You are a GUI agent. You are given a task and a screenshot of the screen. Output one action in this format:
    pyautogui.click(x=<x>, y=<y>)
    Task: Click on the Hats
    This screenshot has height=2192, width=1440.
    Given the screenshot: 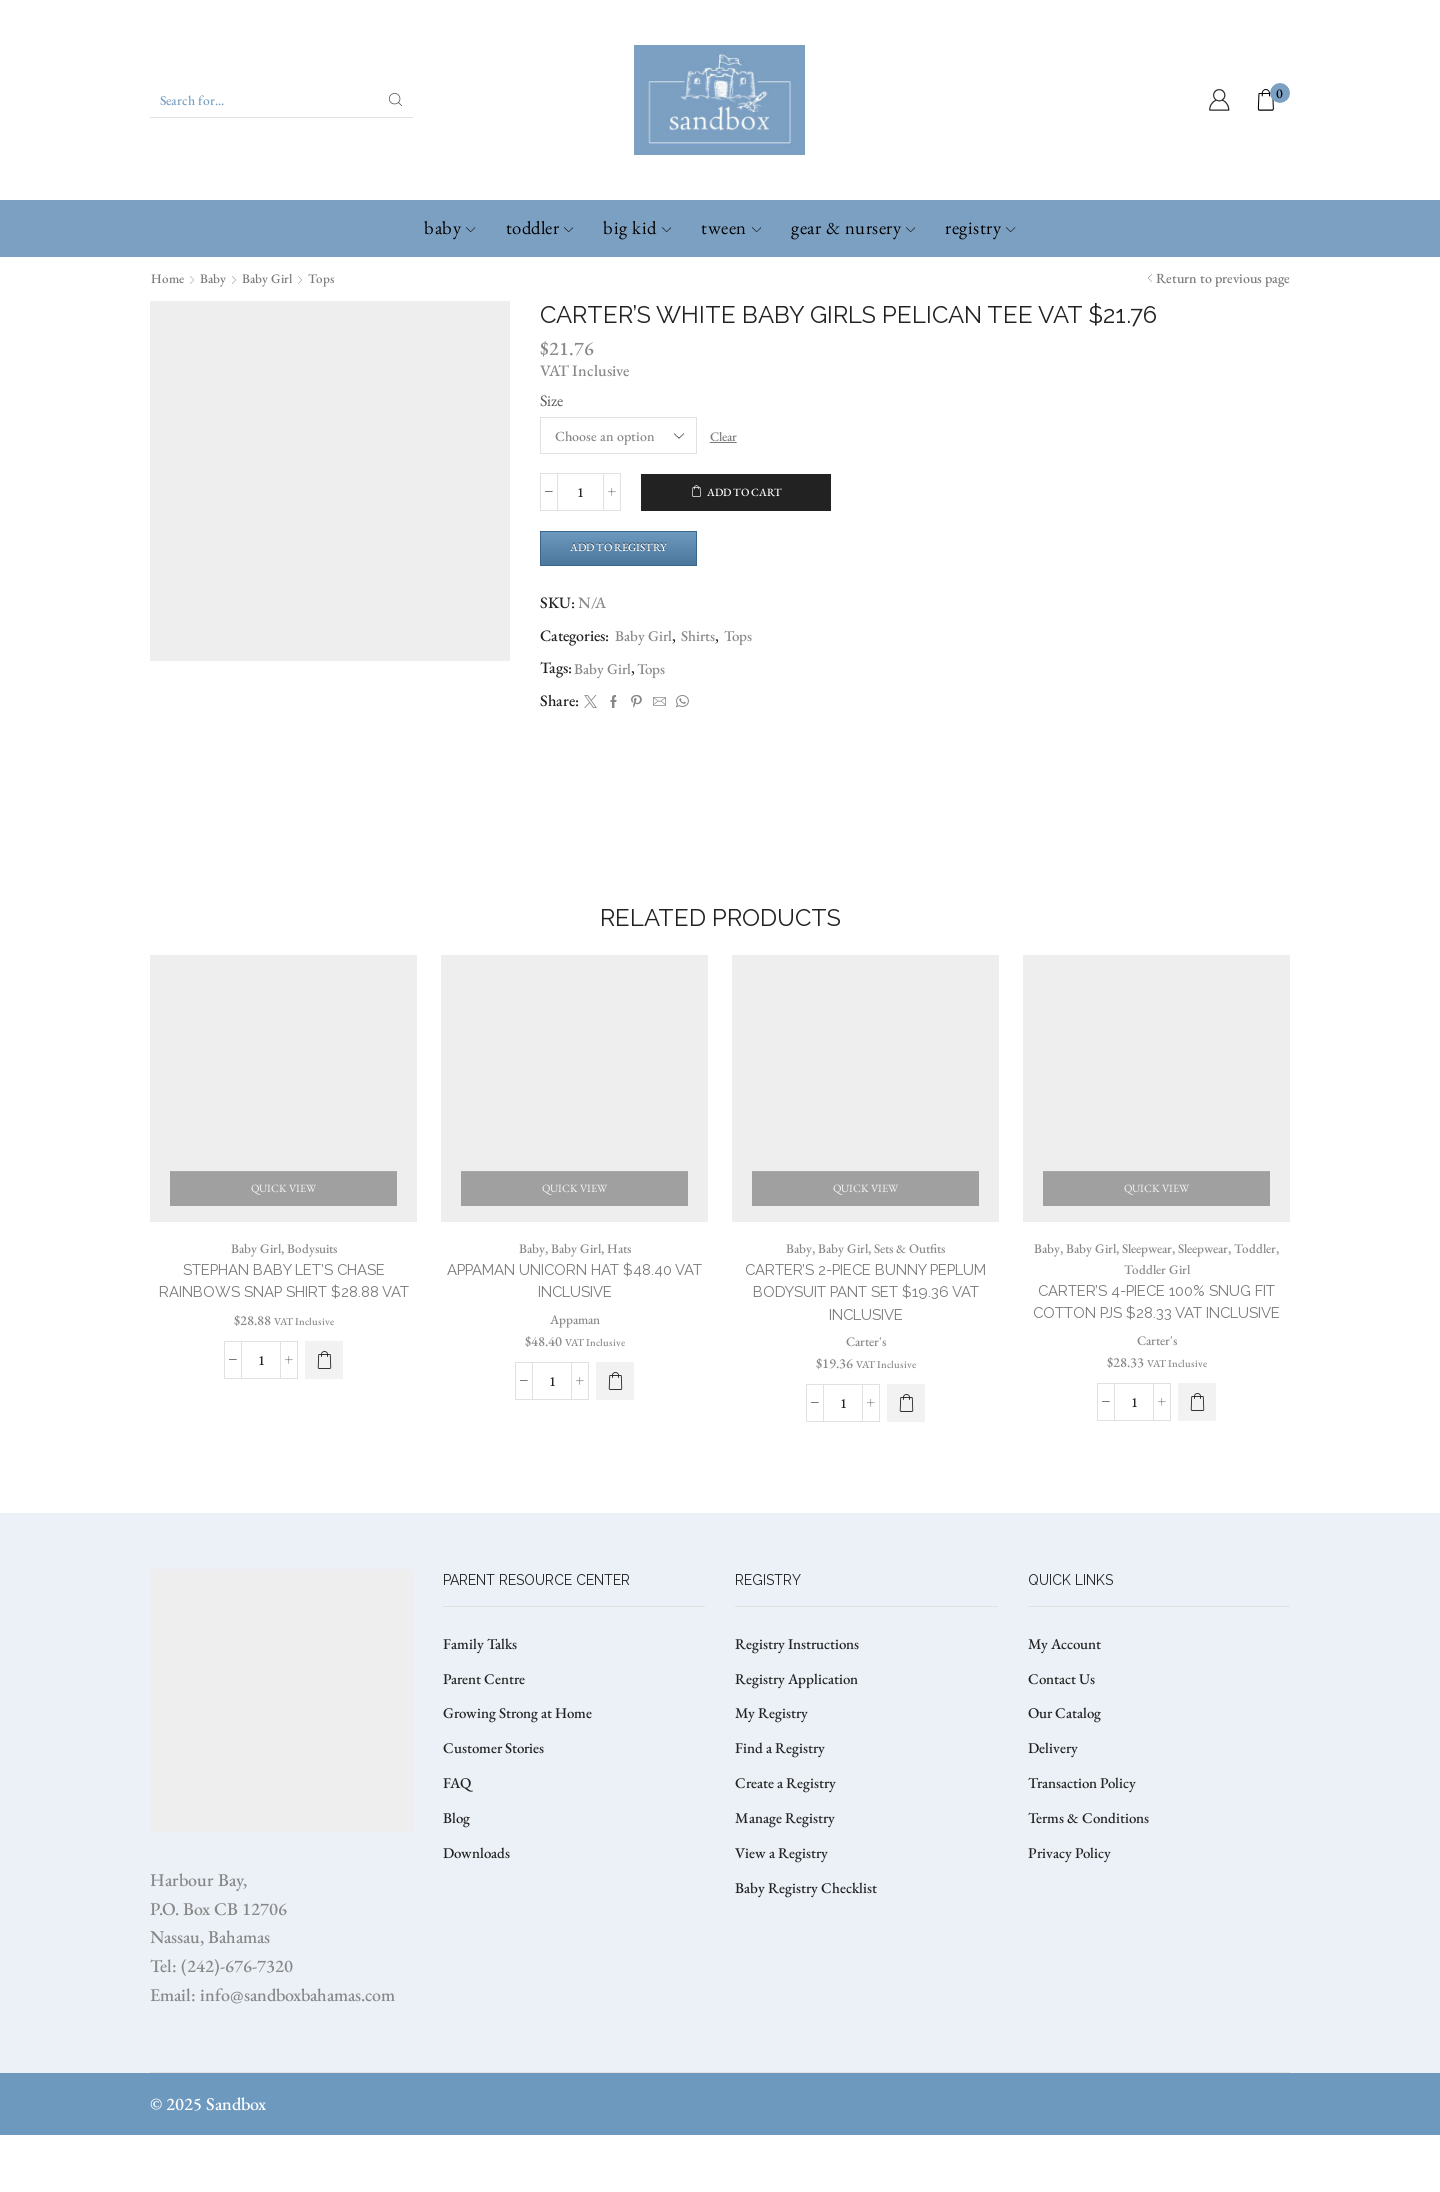 What is the action you would take?
    pyautogui.click(x=620, y=1279)
    